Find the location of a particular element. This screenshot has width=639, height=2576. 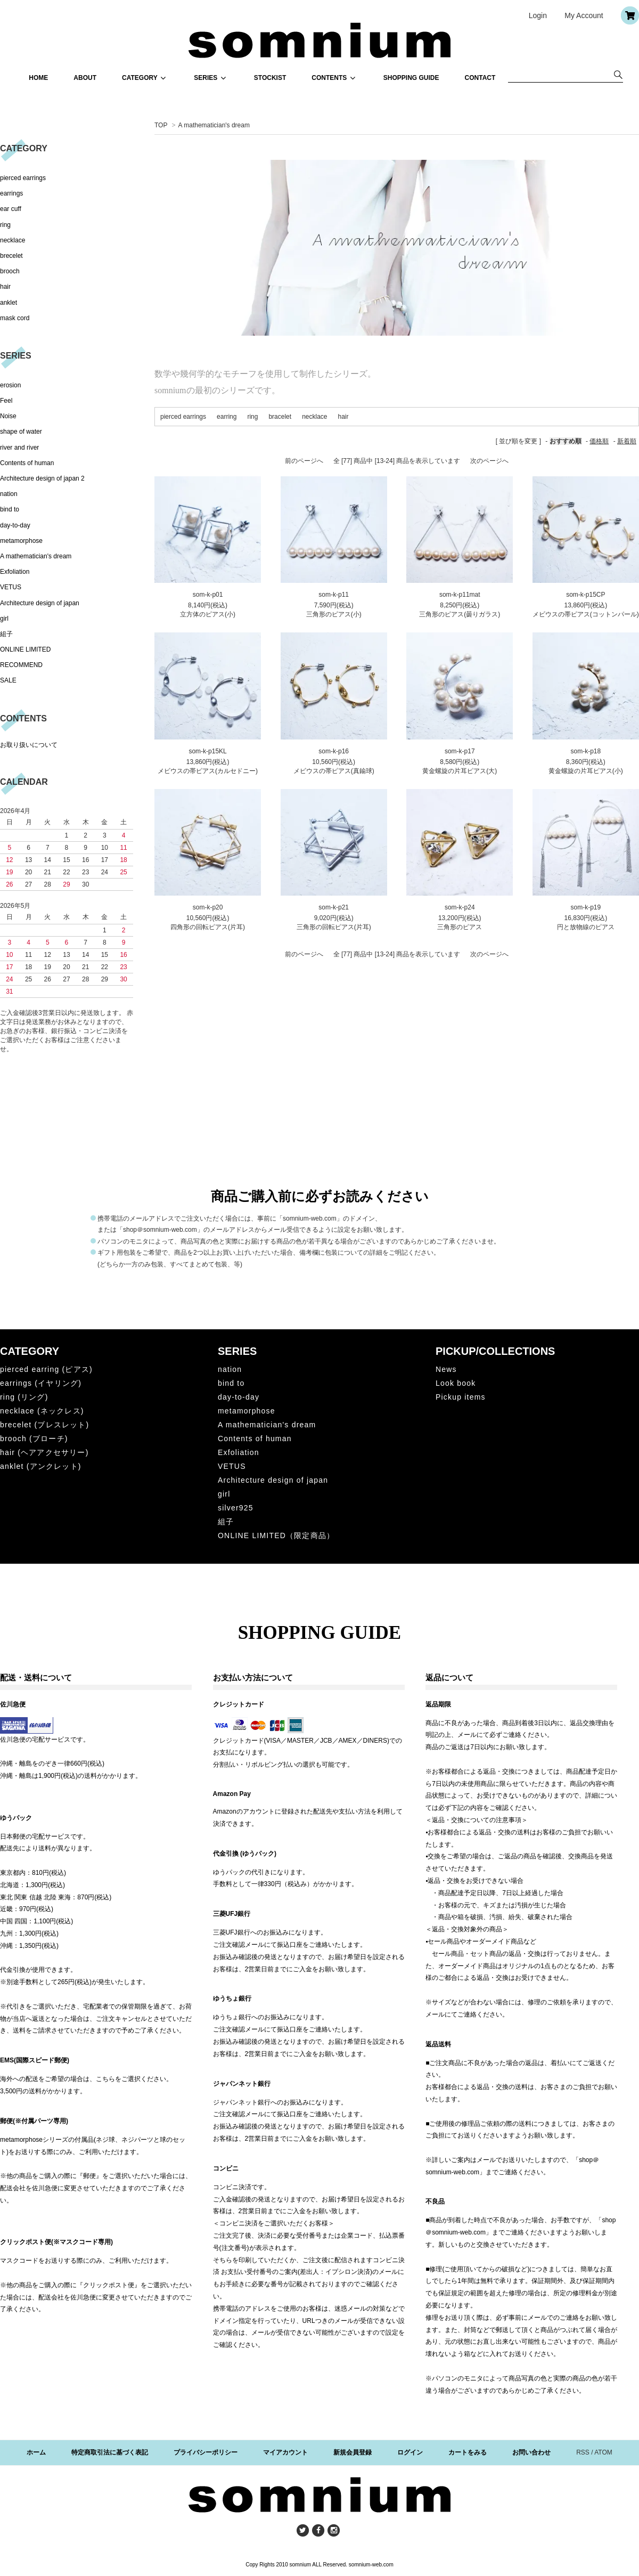

新着順 is located at coordinates (626, 441).